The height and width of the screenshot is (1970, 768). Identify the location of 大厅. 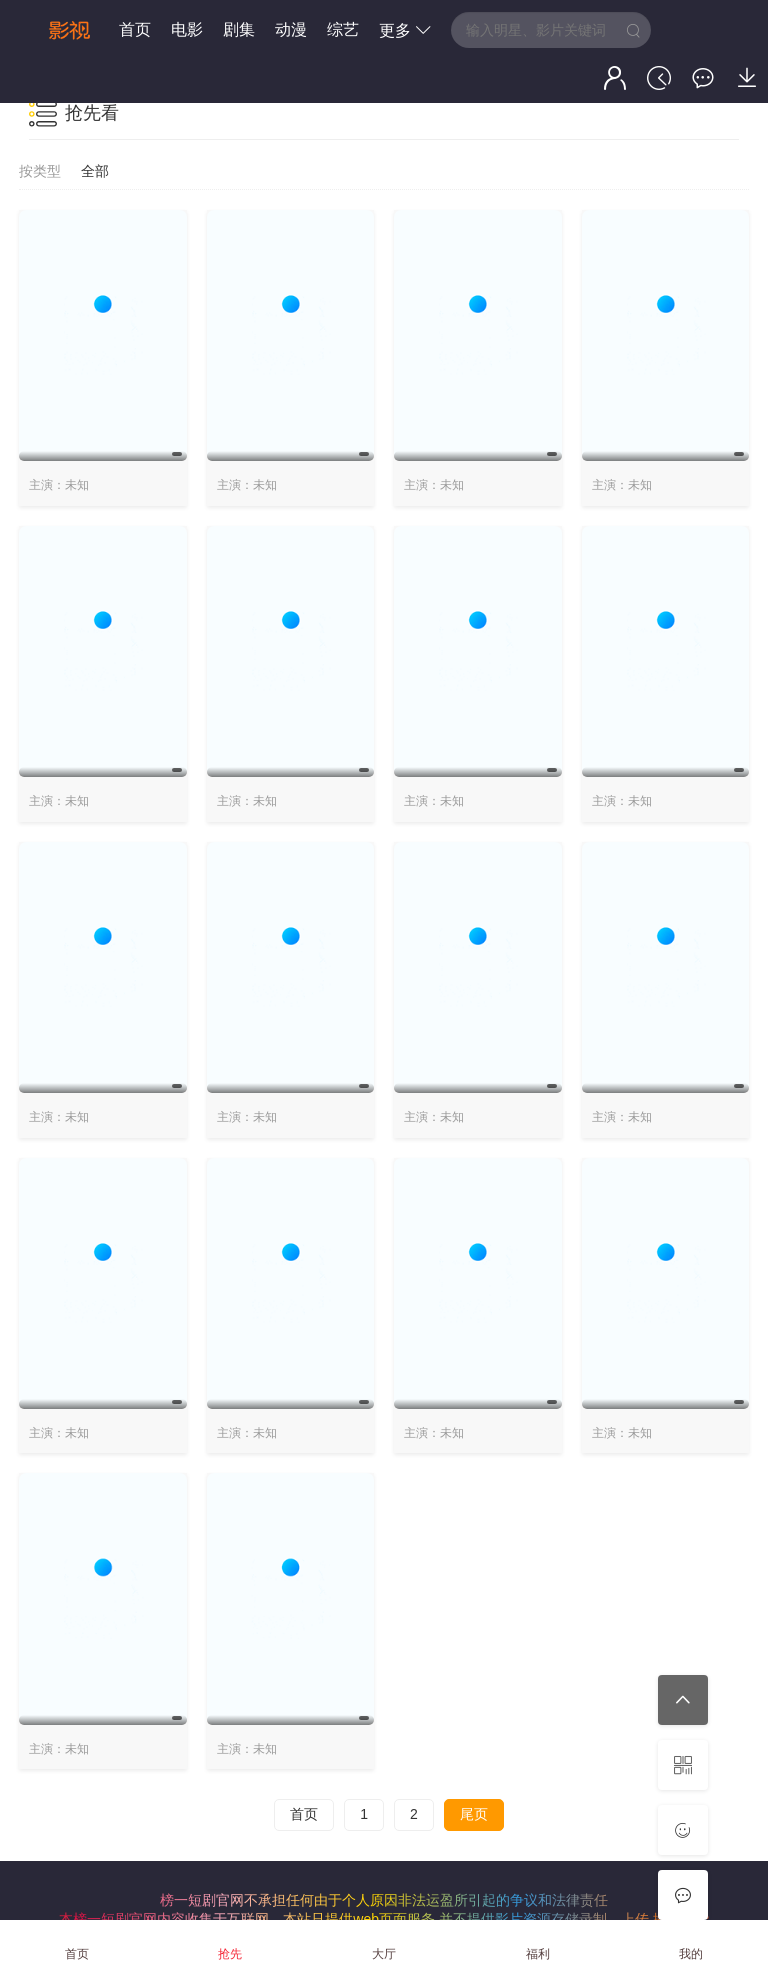
(384, 1954).